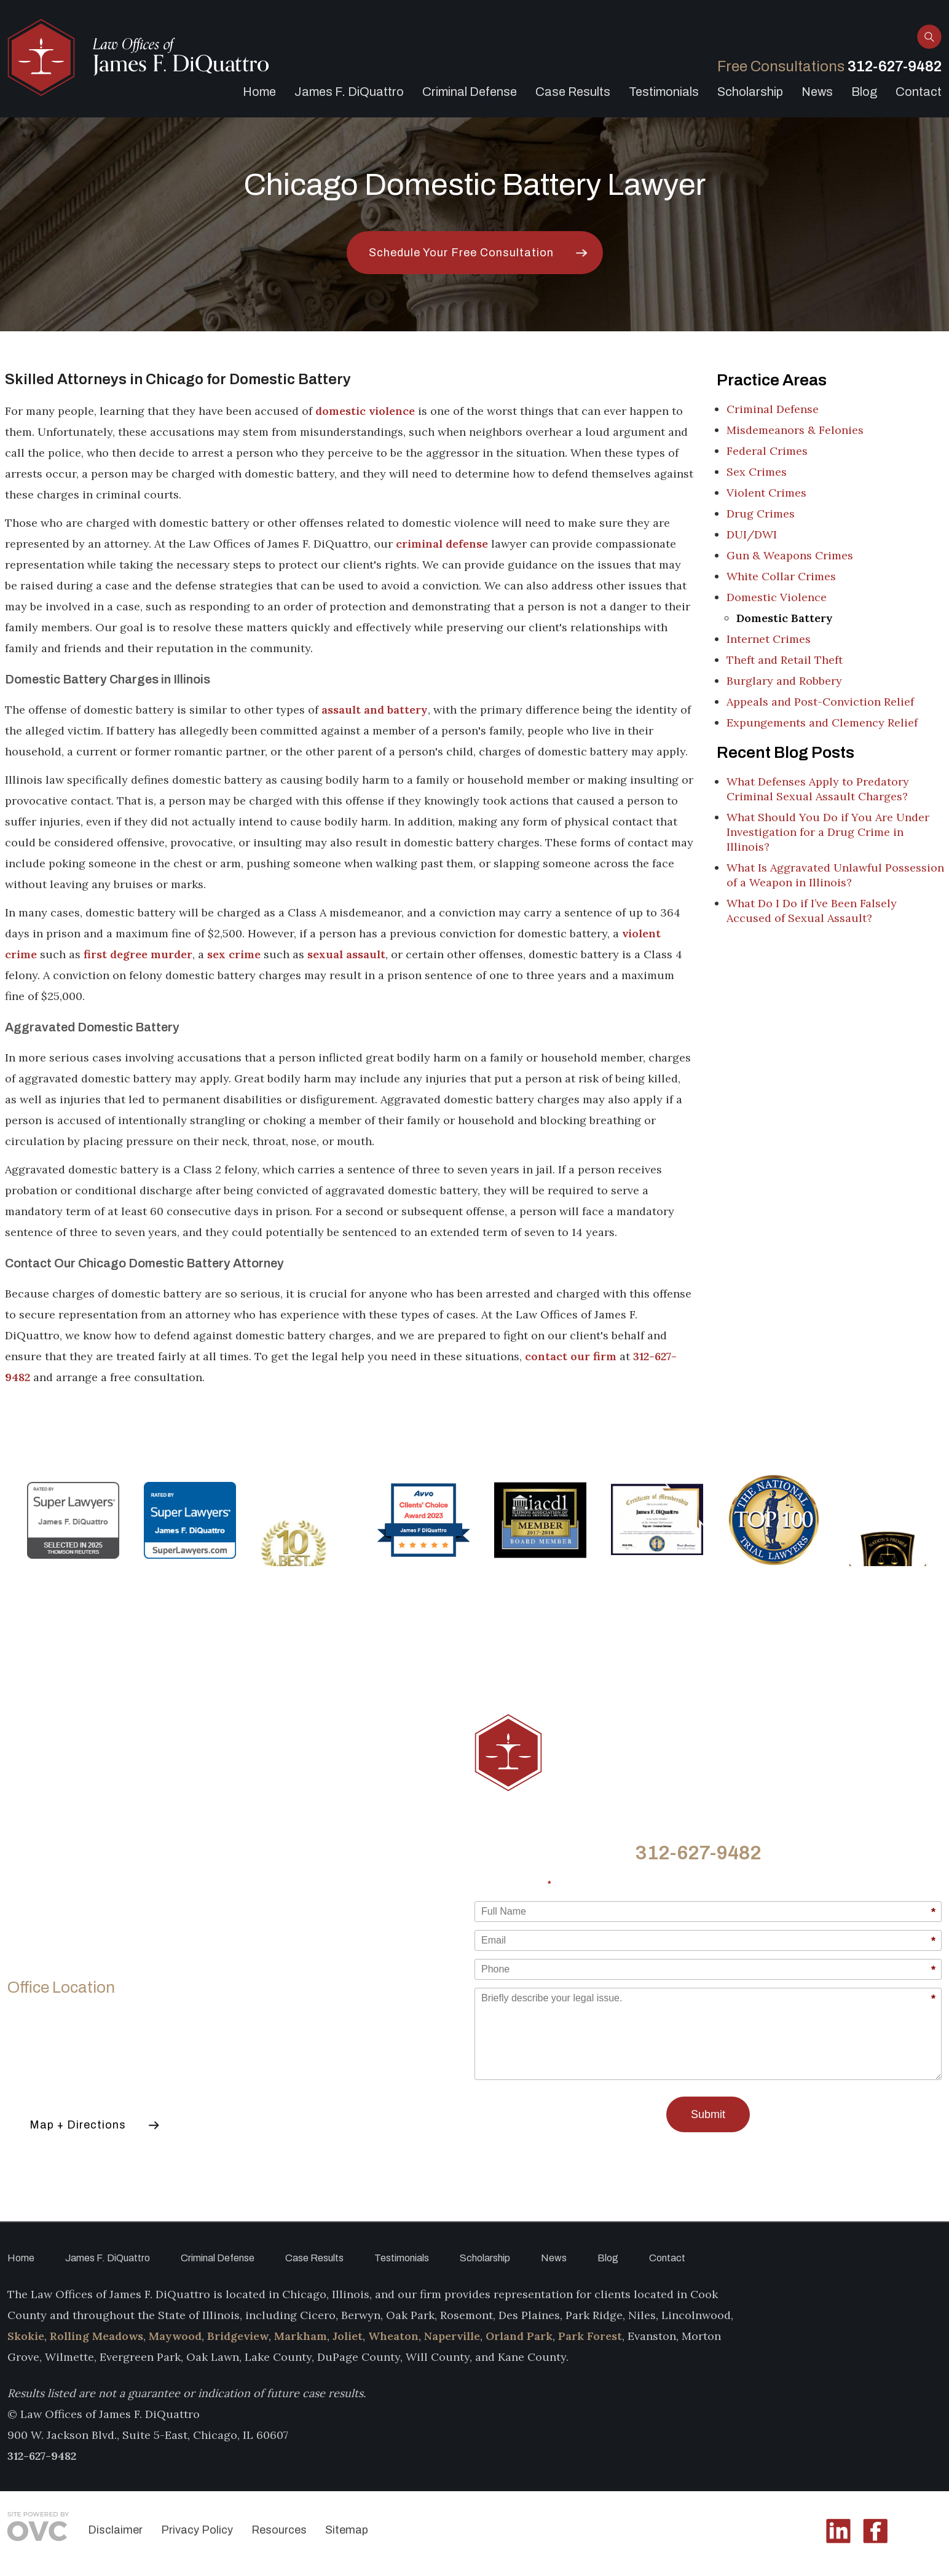  Describe the element at coordinates (790, 555) in the screenshot. I see `Gun & Weapons Crimes` at that location.